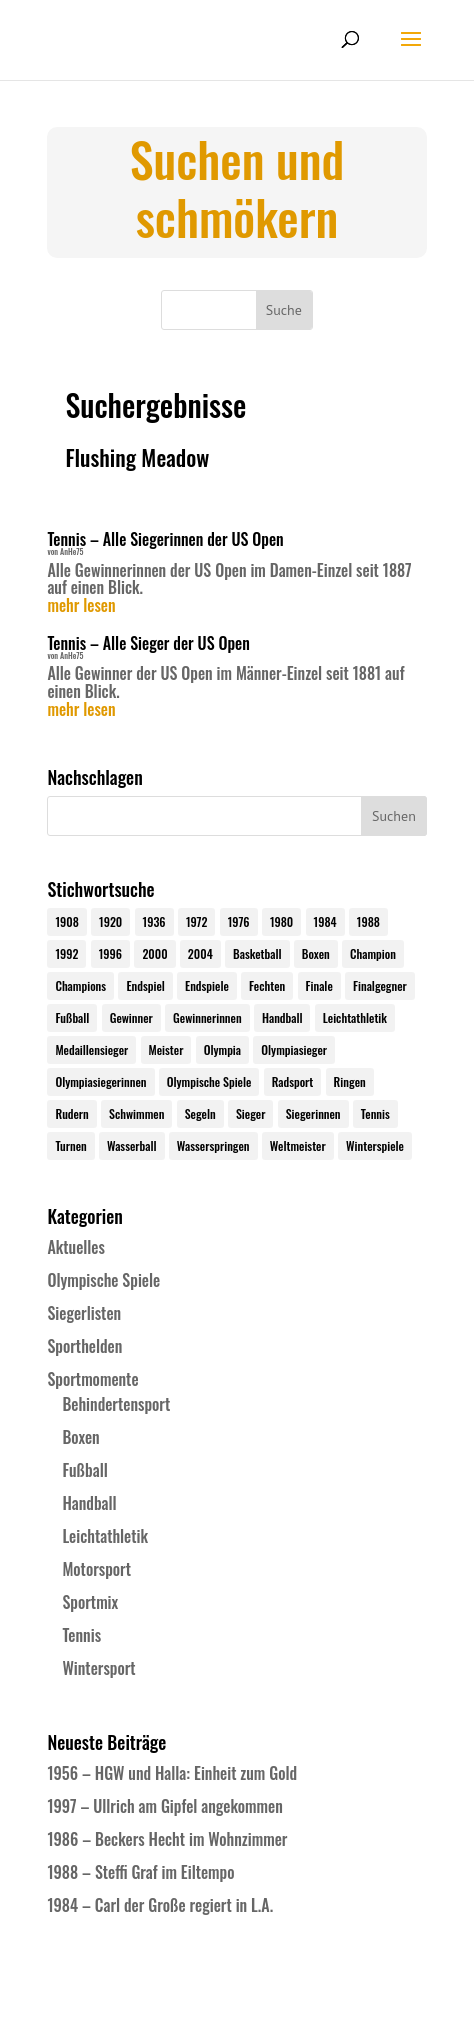 The image size is (474, 2020). What do you see at coordinates (164, 1806) in the screenshot?
I see `1997 – Ullrich am Gipfel angekommen` at bounding box center [164, 1806].